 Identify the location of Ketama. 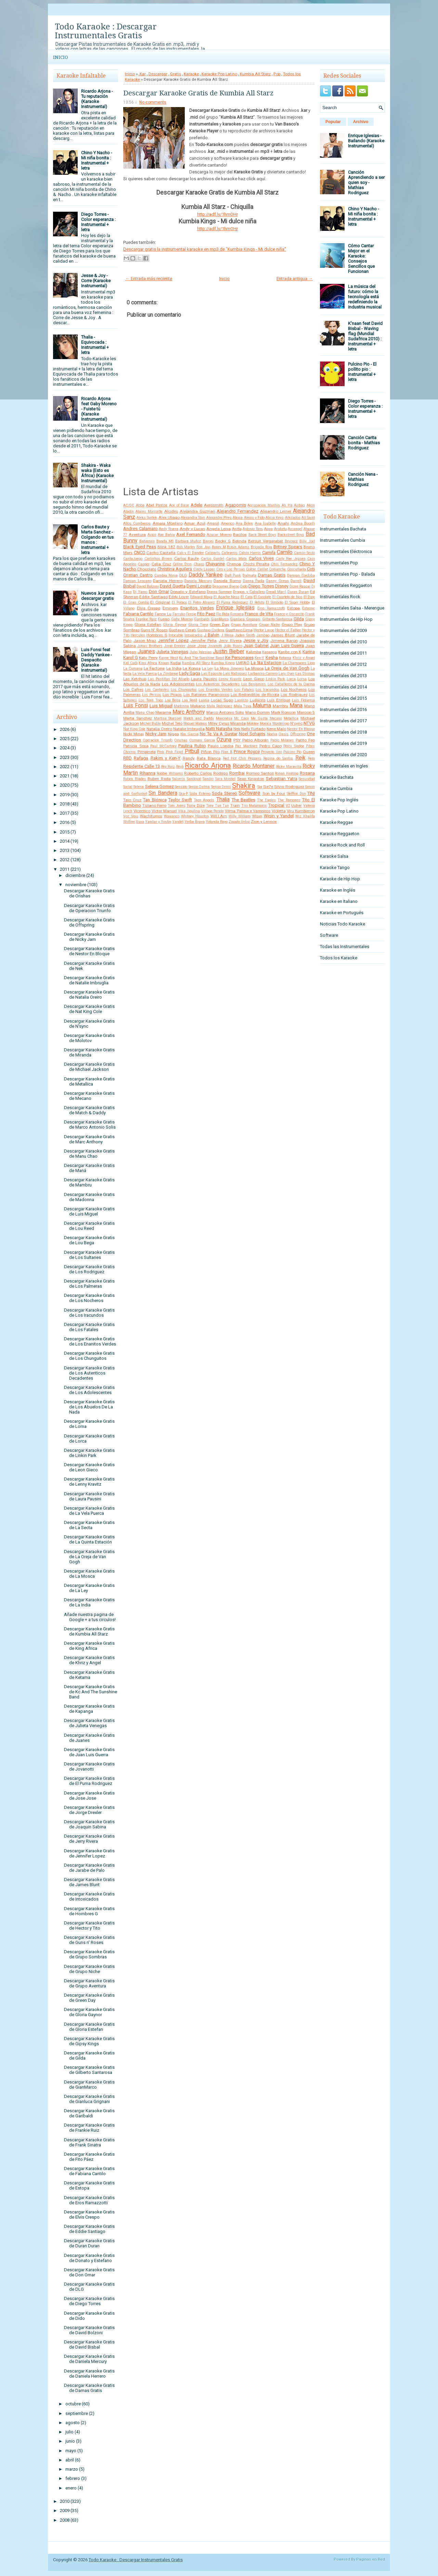
(285, 658).